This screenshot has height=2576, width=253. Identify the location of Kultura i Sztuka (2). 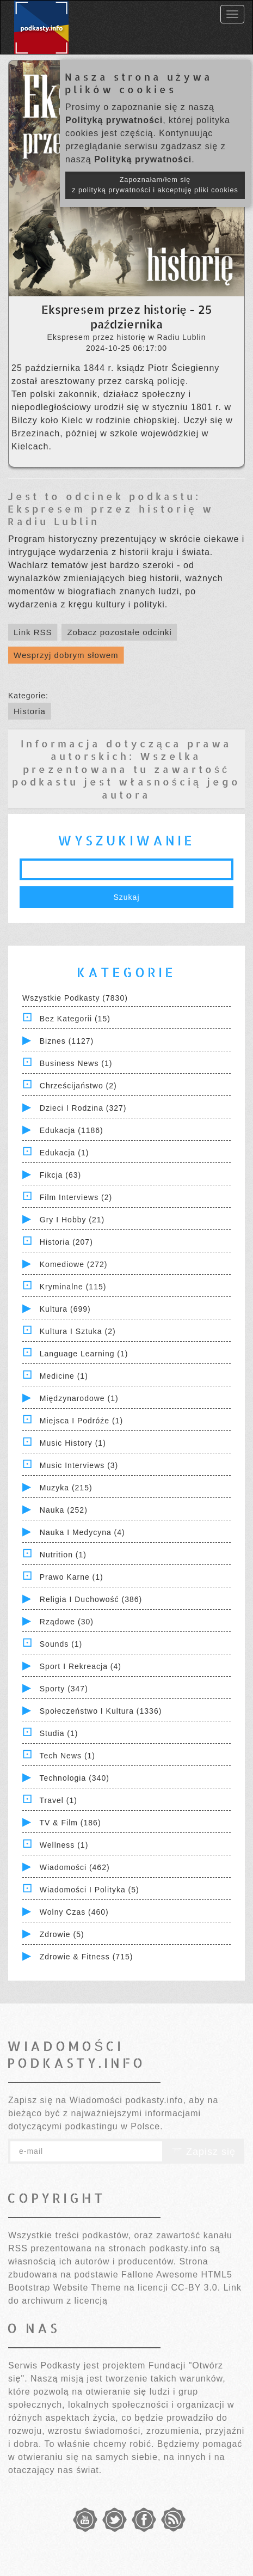
(78, 1331).